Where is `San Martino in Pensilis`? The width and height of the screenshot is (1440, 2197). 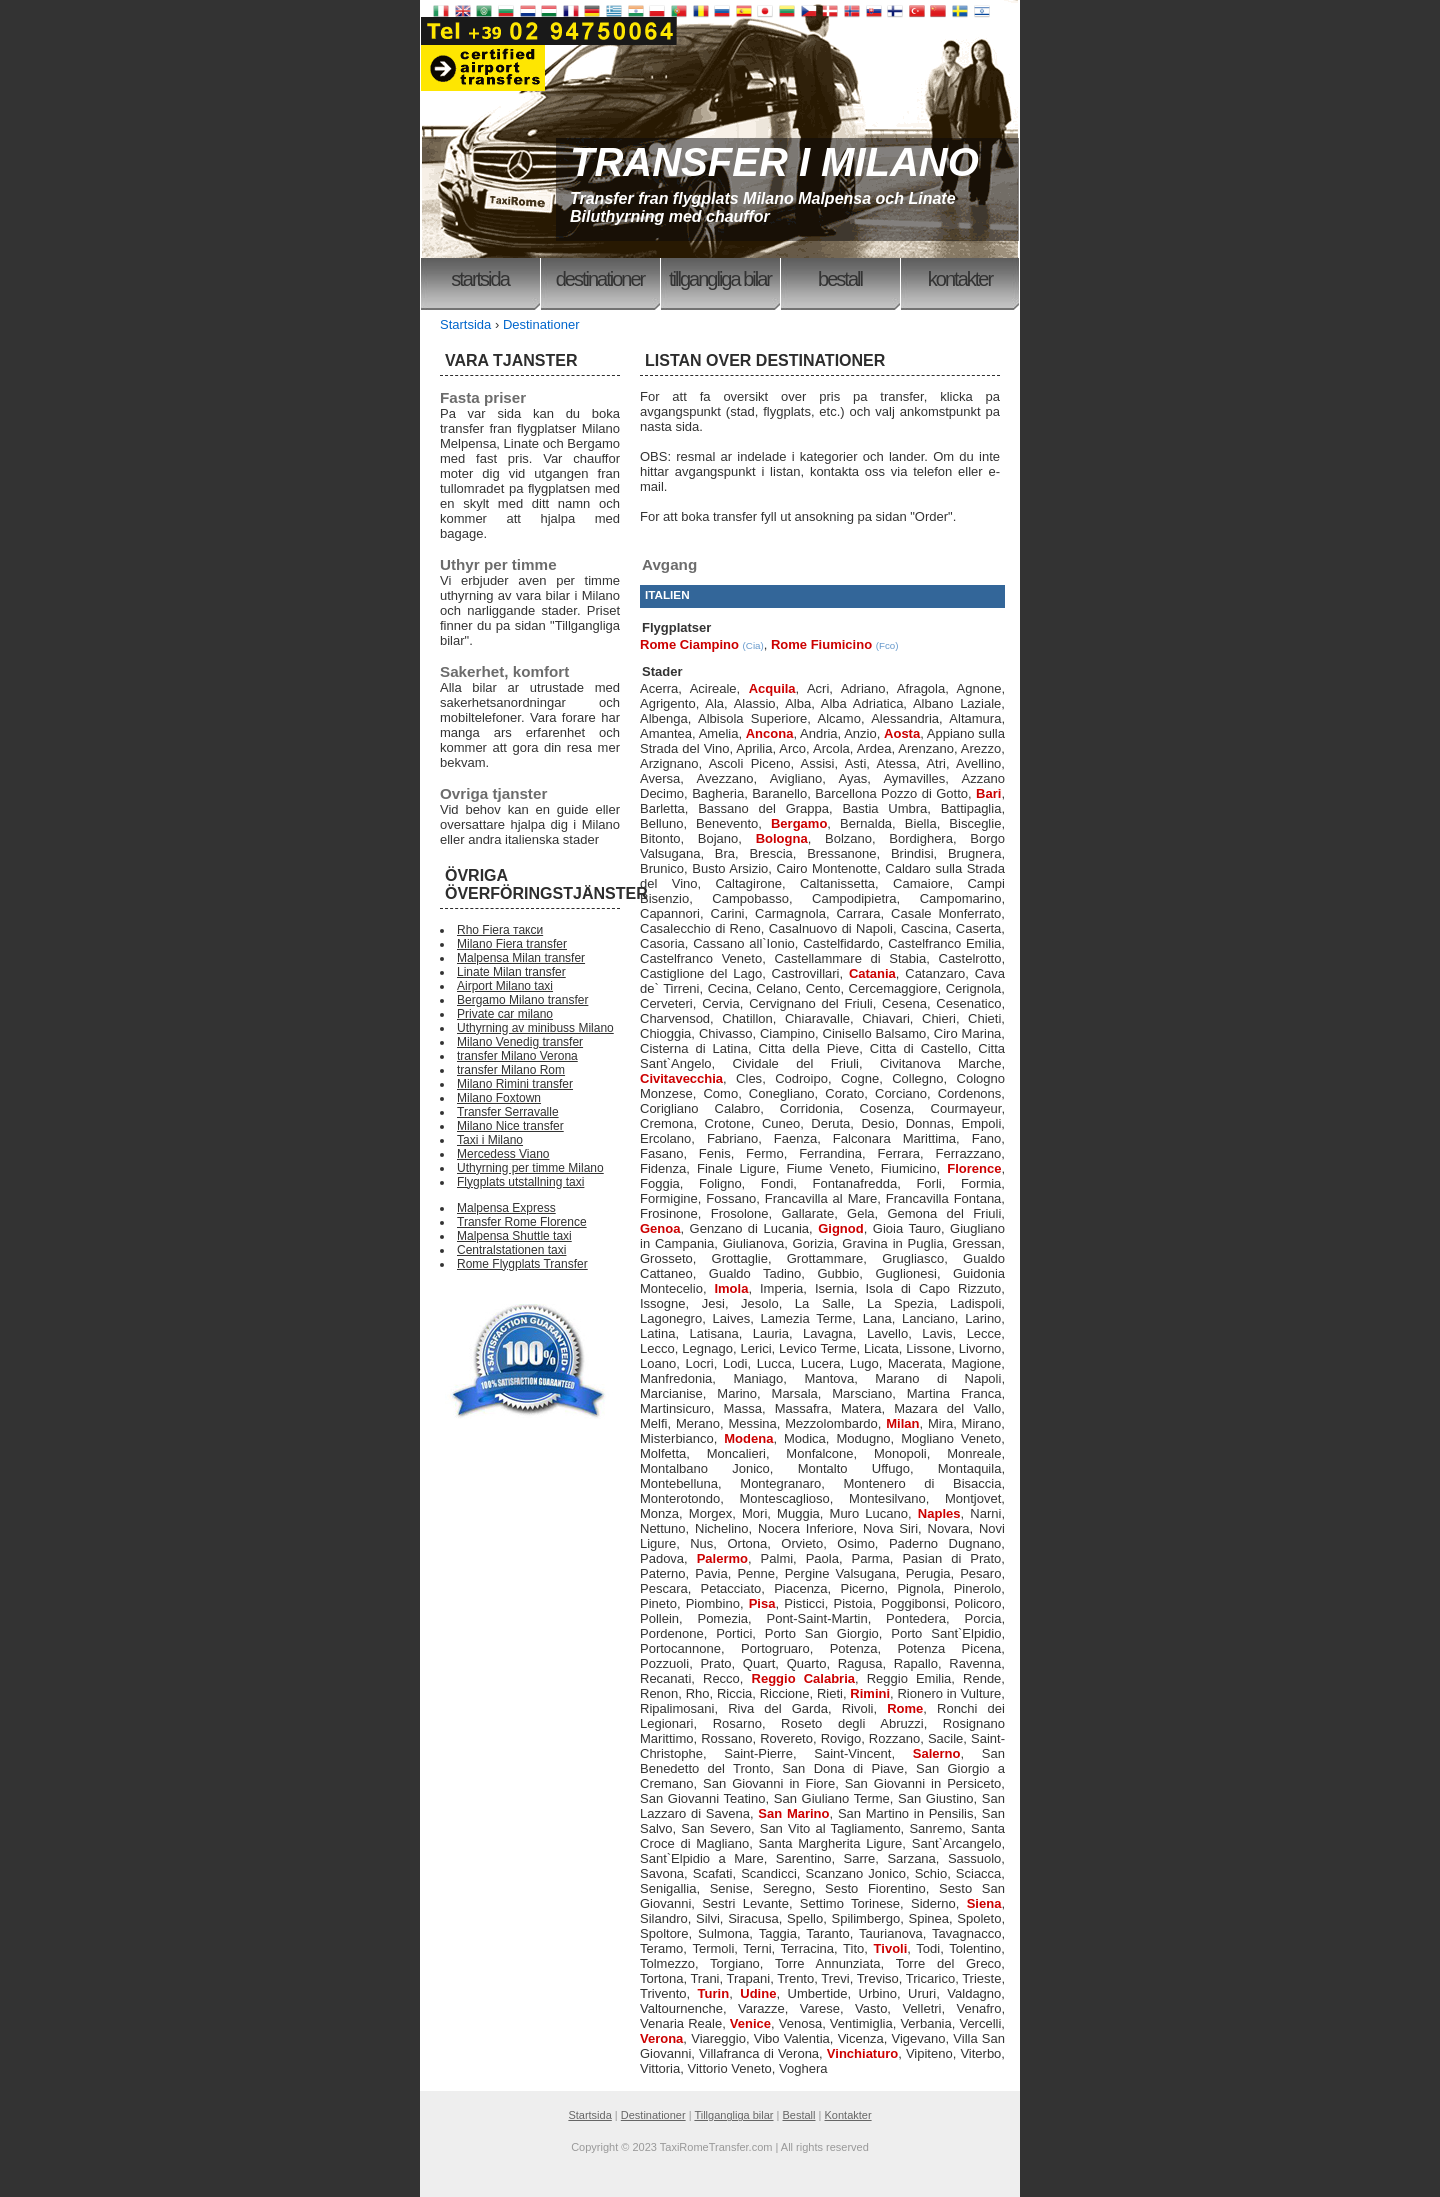
San Martino in Pensilis is located at coordinates (906, 1813).